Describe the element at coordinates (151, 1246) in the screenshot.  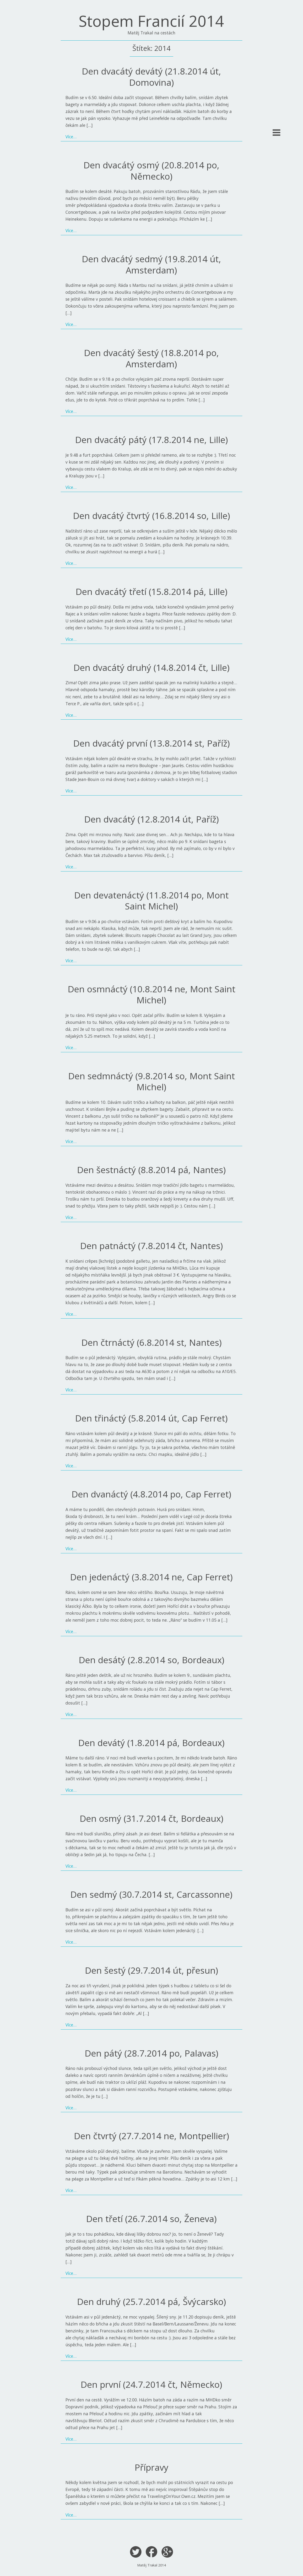
I see `Den patnáctý (7.8.2014 čt, Nantes)` at that location.